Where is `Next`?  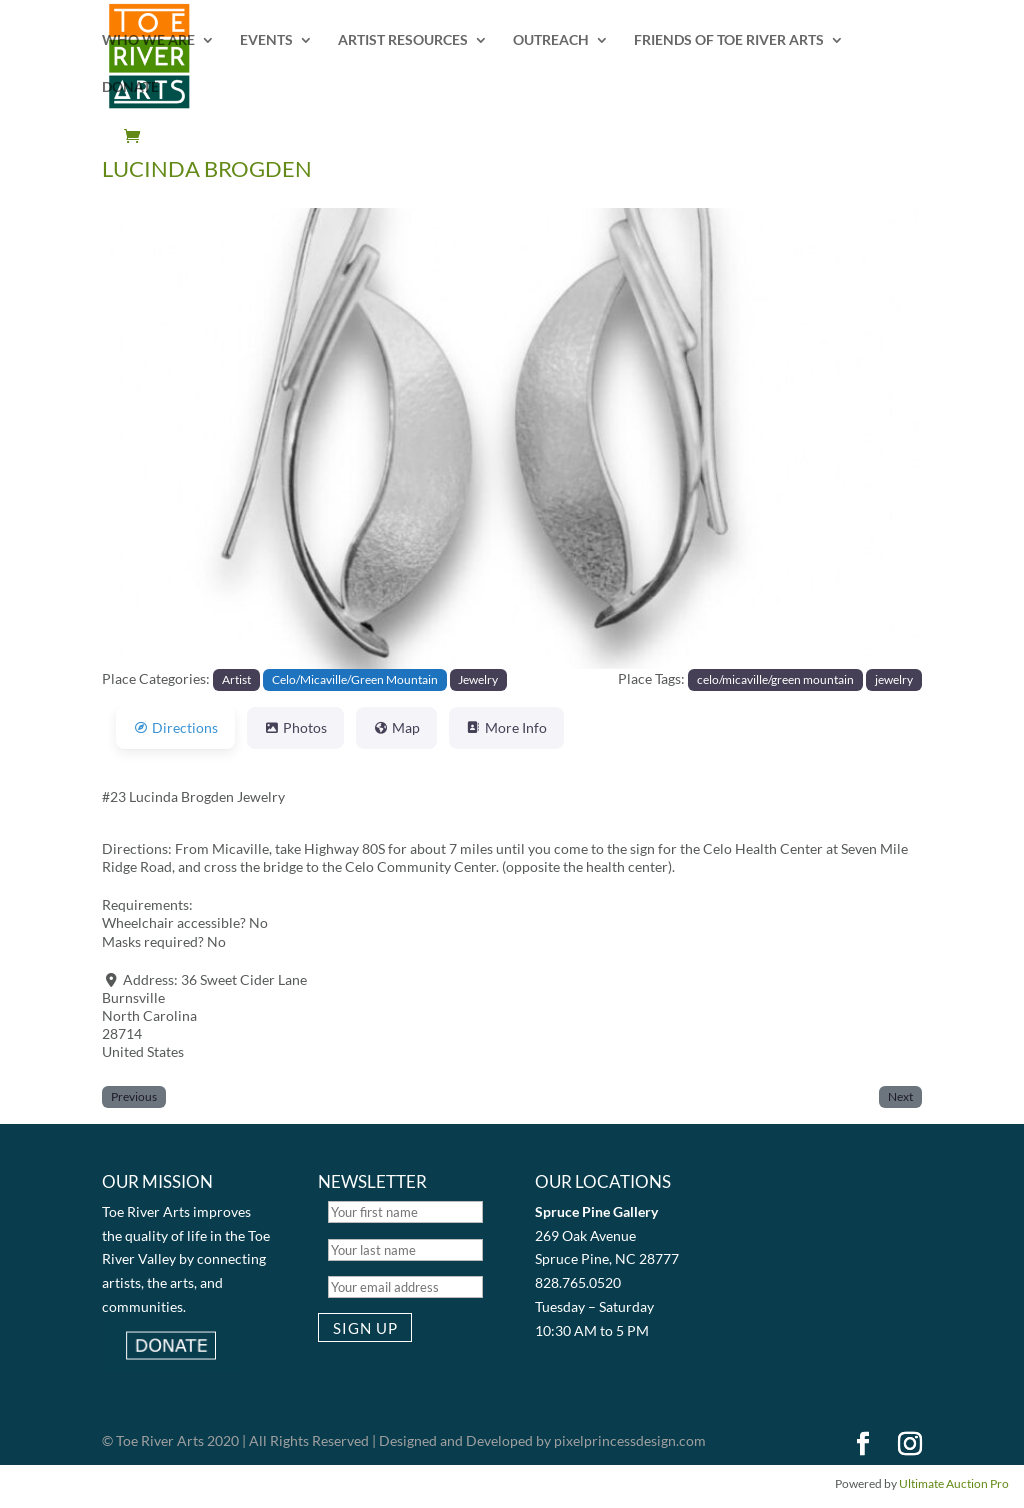
Next is located at coordinates (900, 1096).